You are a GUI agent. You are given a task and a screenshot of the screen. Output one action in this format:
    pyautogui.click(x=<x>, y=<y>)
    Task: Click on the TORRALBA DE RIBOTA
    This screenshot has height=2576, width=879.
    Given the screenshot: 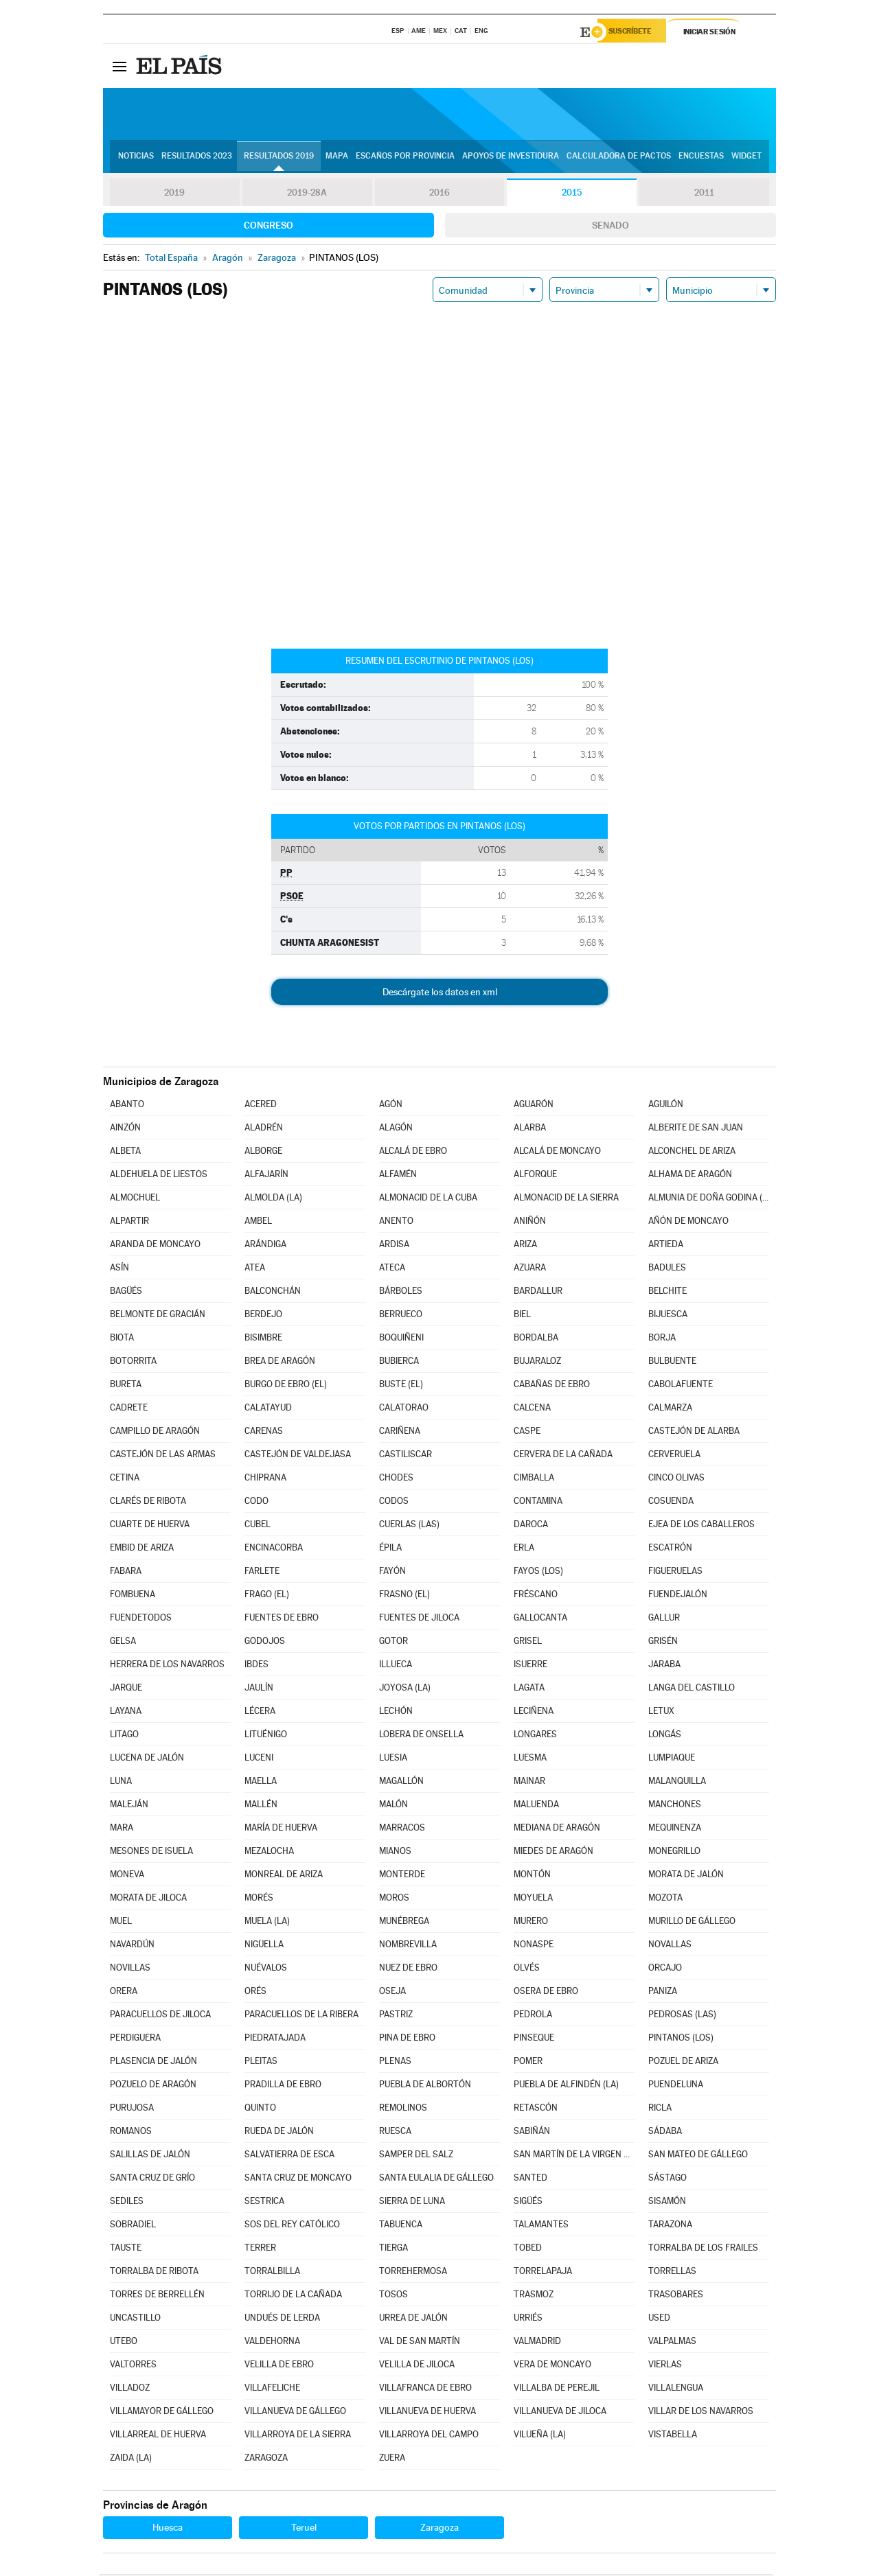 What is the action you would take?
    pyautogui.click(x=154, y=2273)
    